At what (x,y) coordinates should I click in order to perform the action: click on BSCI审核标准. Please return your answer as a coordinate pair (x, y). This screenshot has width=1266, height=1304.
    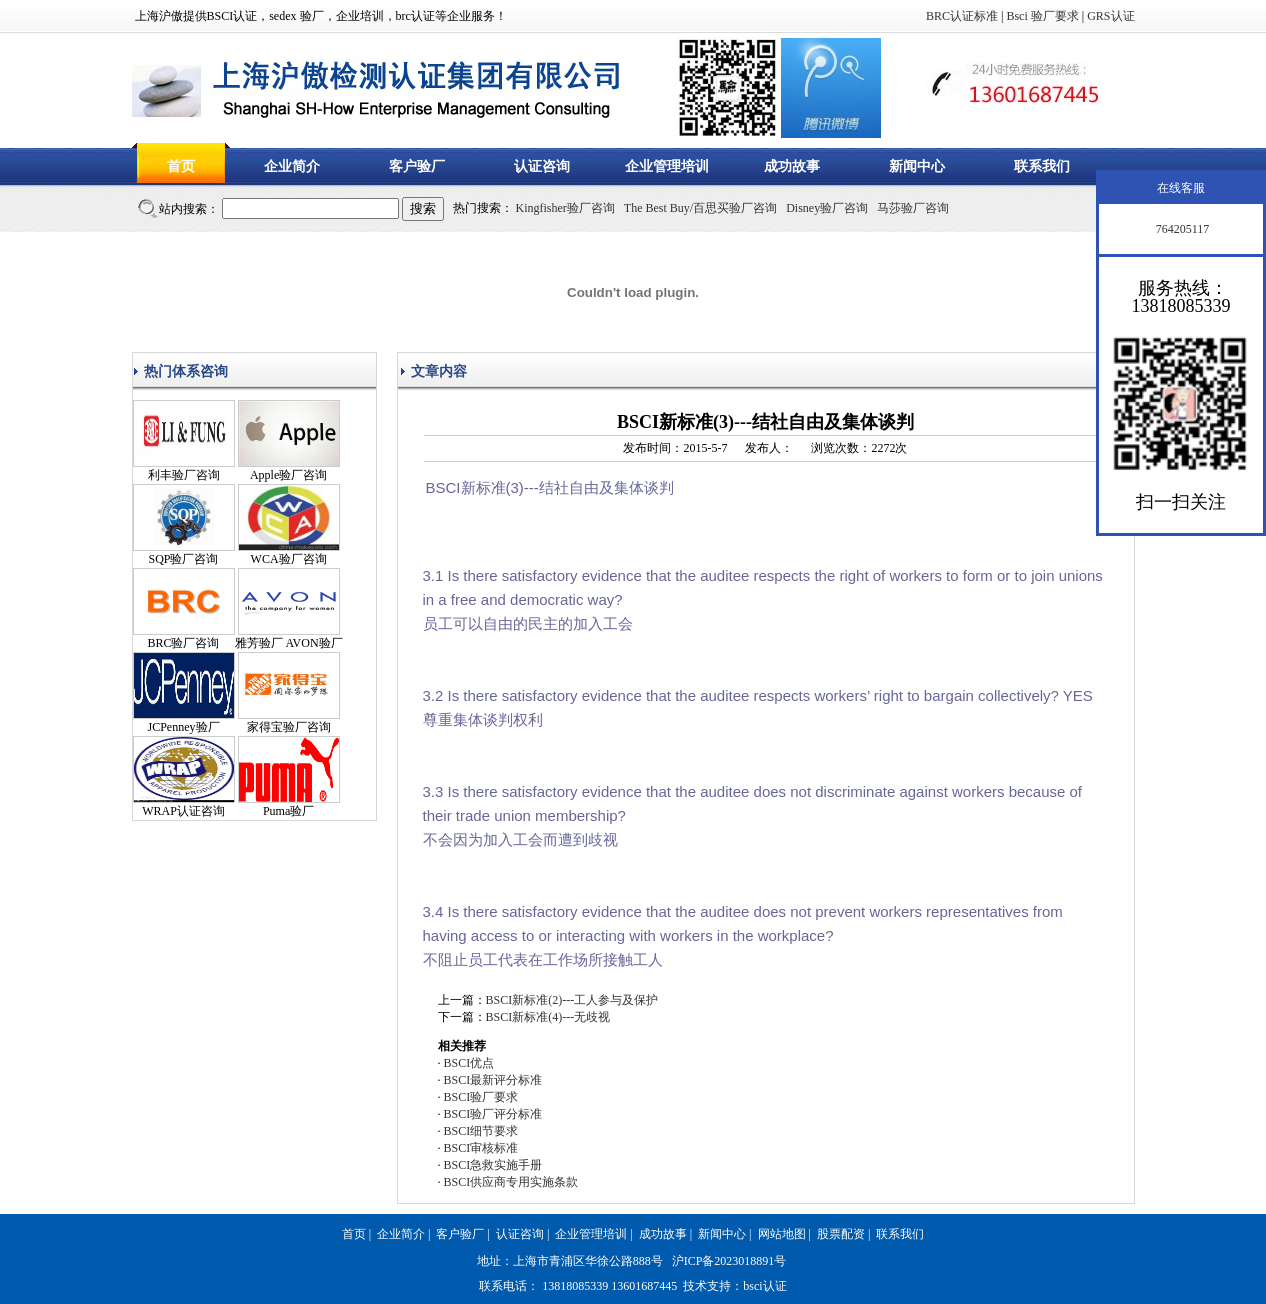
    Looking at the image, I should click on (481, 1148).